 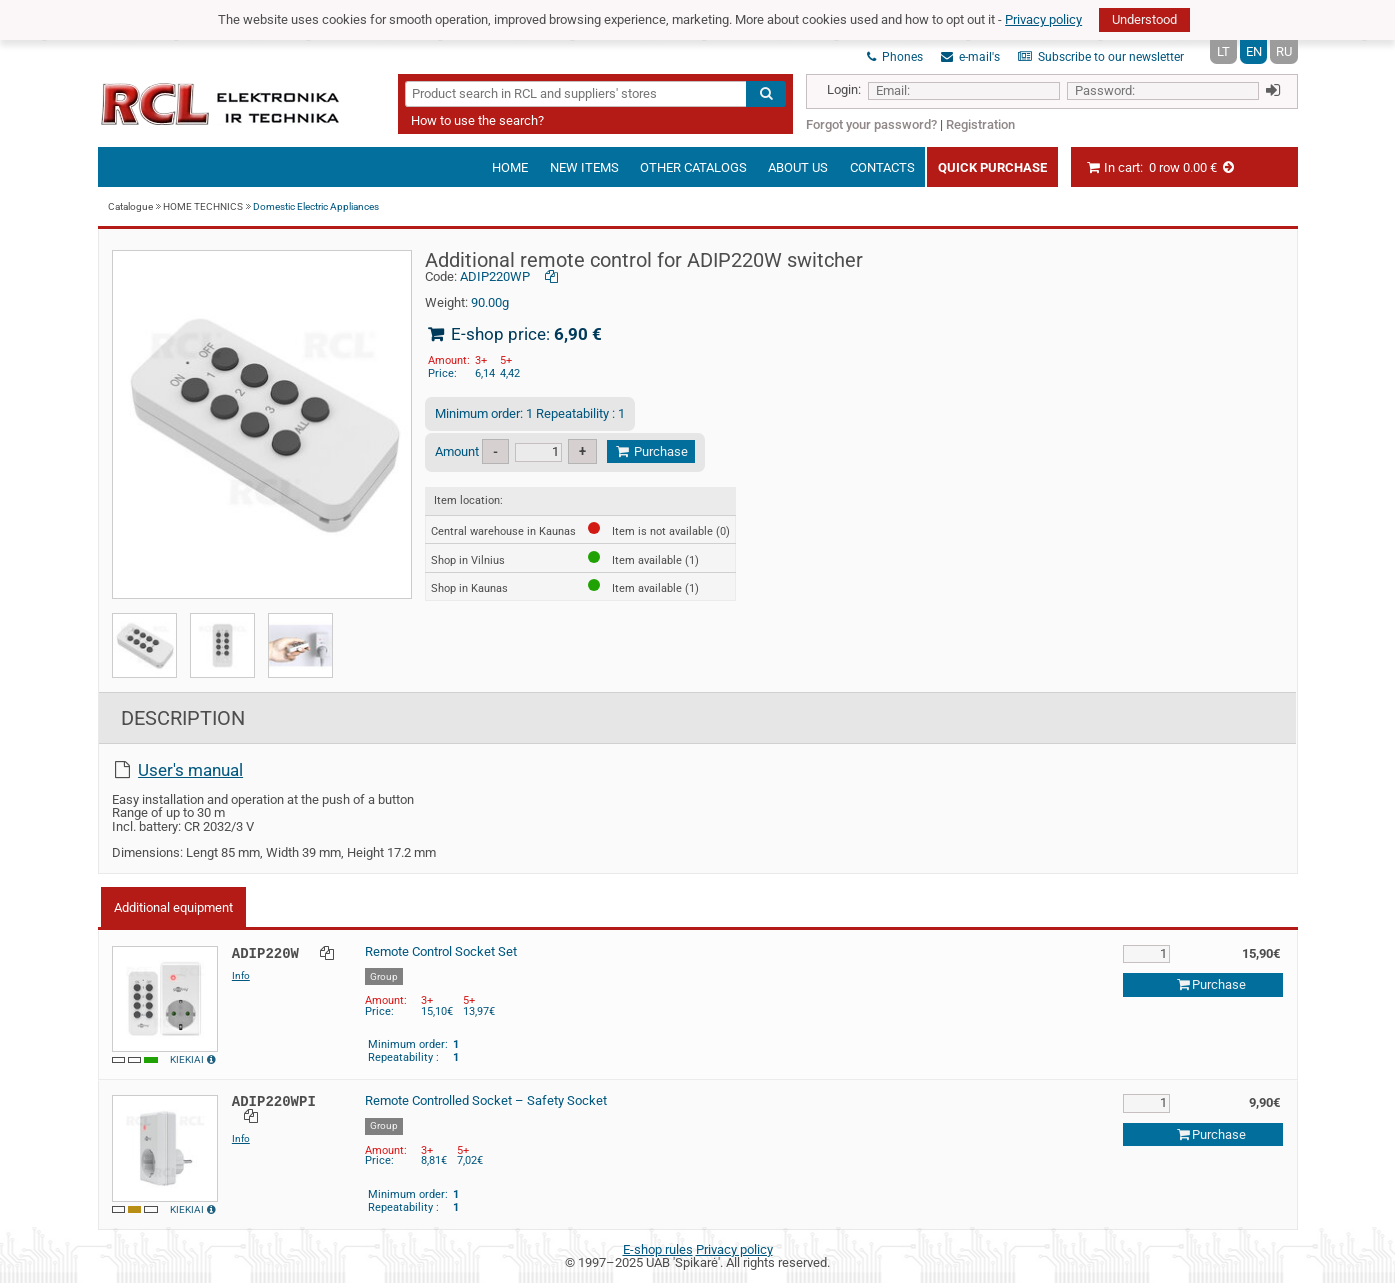 I want to click on EN, so click(x=1254, y=51).